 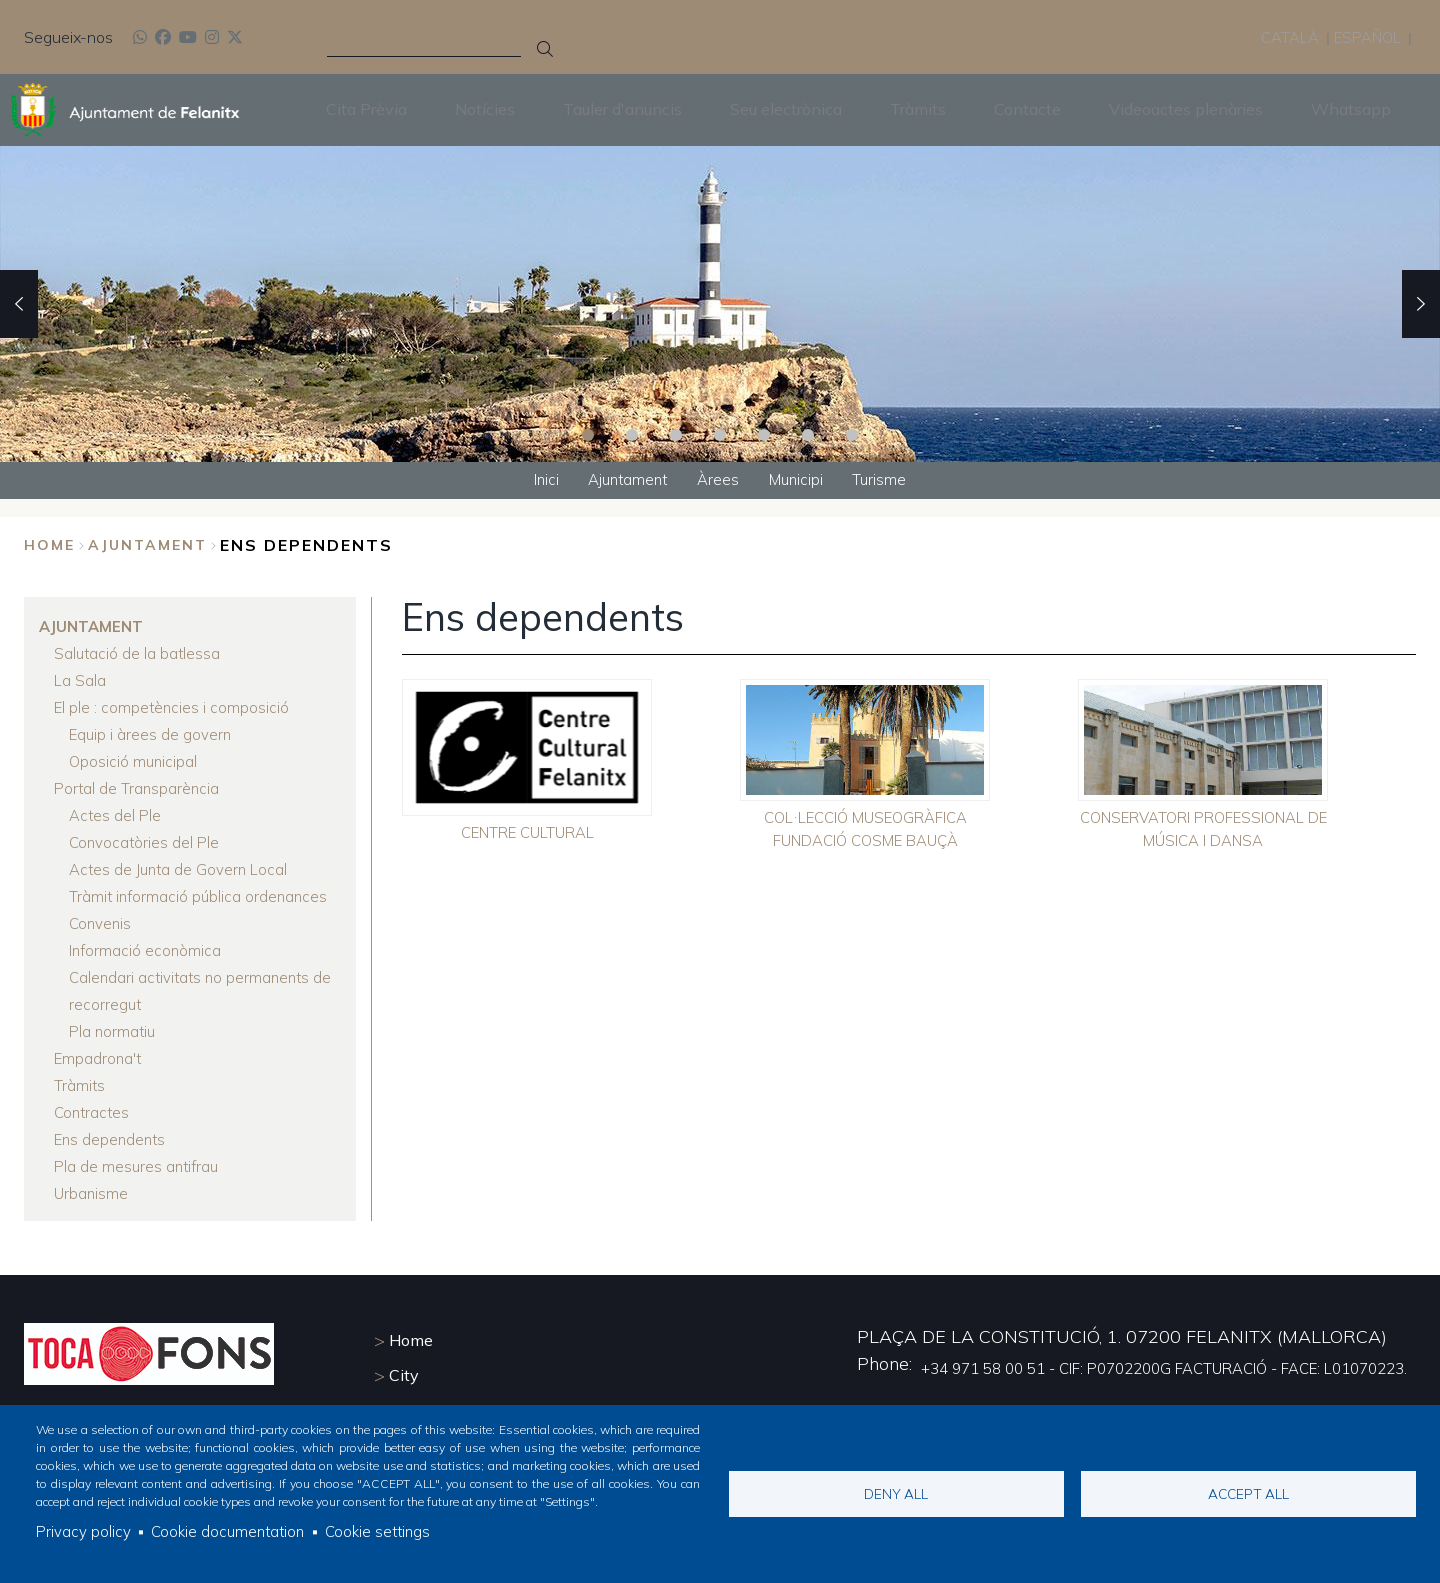 I want to click on 7 [tab], so click(x=852, y=434).